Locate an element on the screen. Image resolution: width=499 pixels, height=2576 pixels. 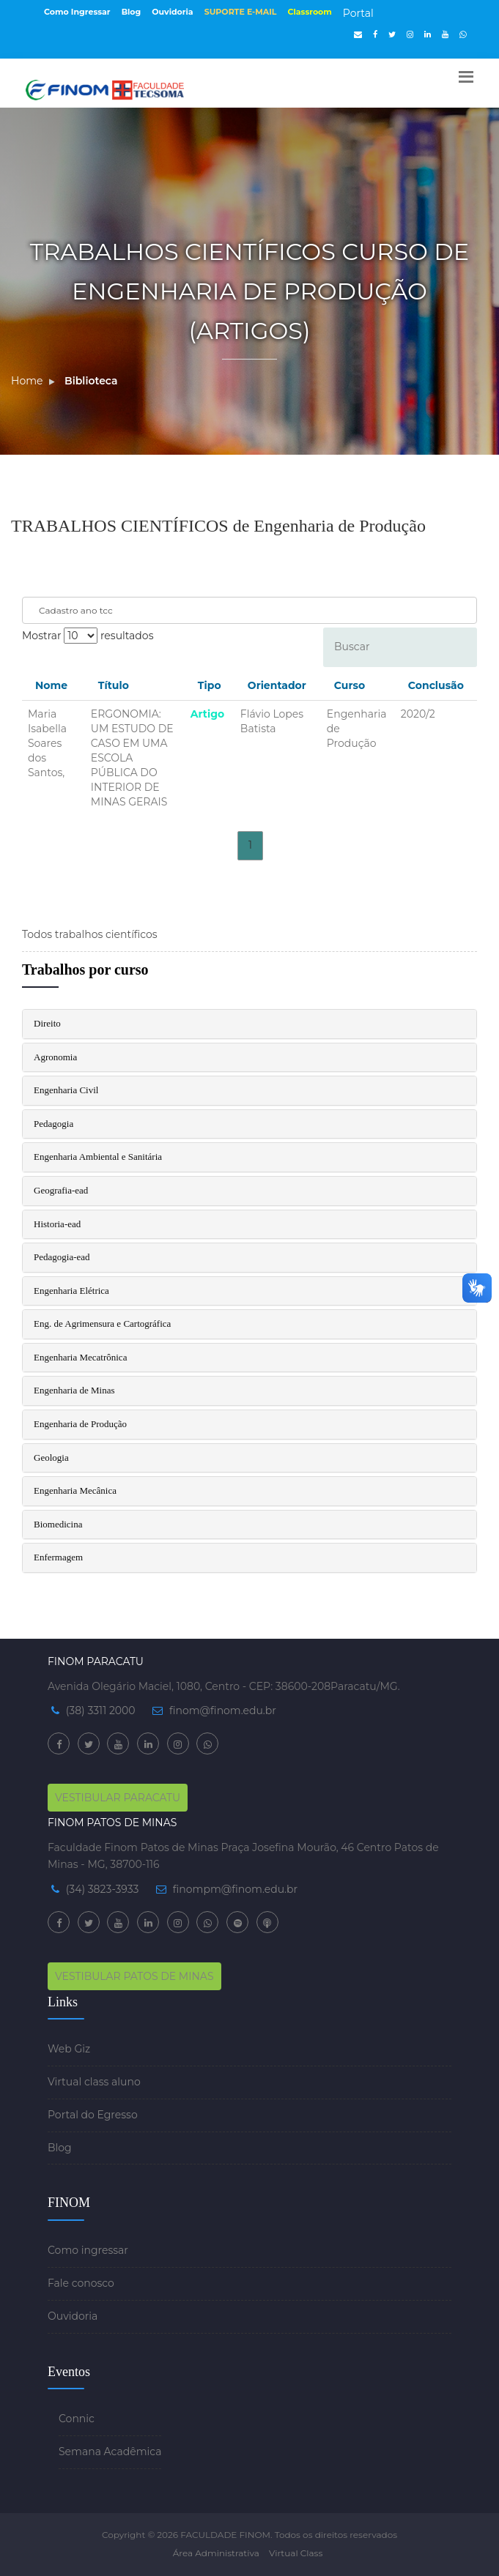
Connic is located at coordinates (77, 2418).